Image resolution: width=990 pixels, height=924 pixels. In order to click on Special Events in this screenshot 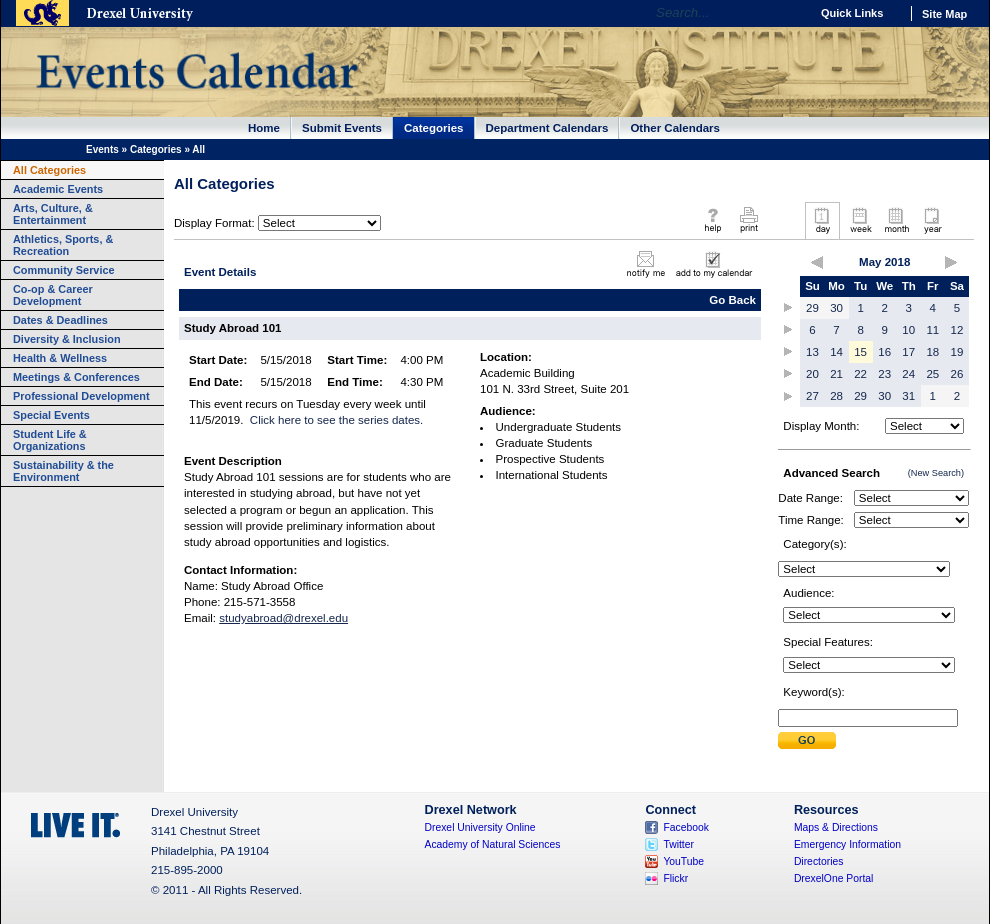, I will do `click(51, 415)`.